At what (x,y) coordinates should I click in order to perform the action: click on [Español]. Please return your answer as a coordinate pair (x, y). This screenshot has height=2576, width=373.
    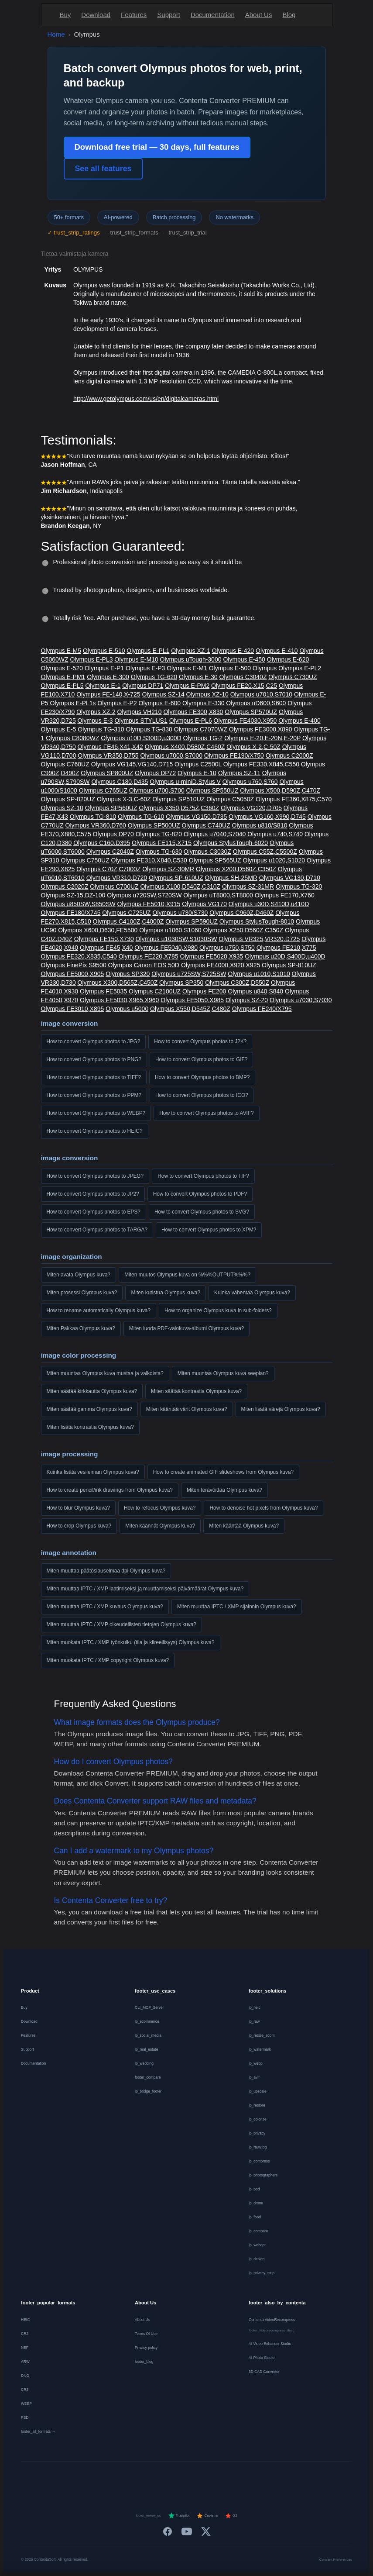
    Looking at the image, I should click on (155, 2479).